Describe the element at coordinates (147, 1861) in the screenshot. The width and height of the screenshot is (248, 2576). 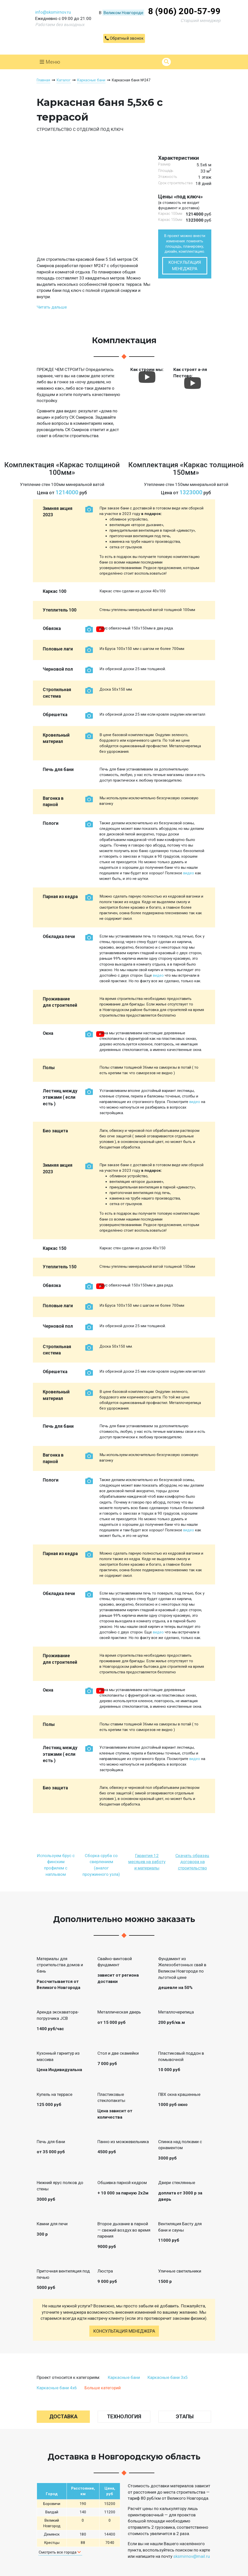
I see `Гарантия 12 месяцев на работу и материалы` at that location.